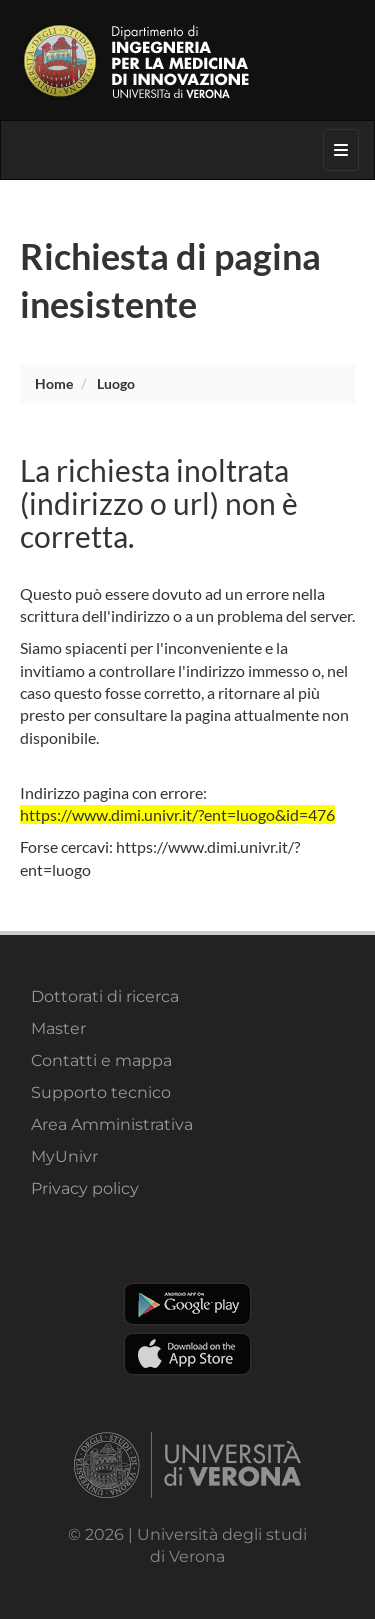 This screenshot has height=1619, width=375. Describe the element at coordinates (105, 996) in the screenshot. I see `Dottorati di ricerca` at that location.